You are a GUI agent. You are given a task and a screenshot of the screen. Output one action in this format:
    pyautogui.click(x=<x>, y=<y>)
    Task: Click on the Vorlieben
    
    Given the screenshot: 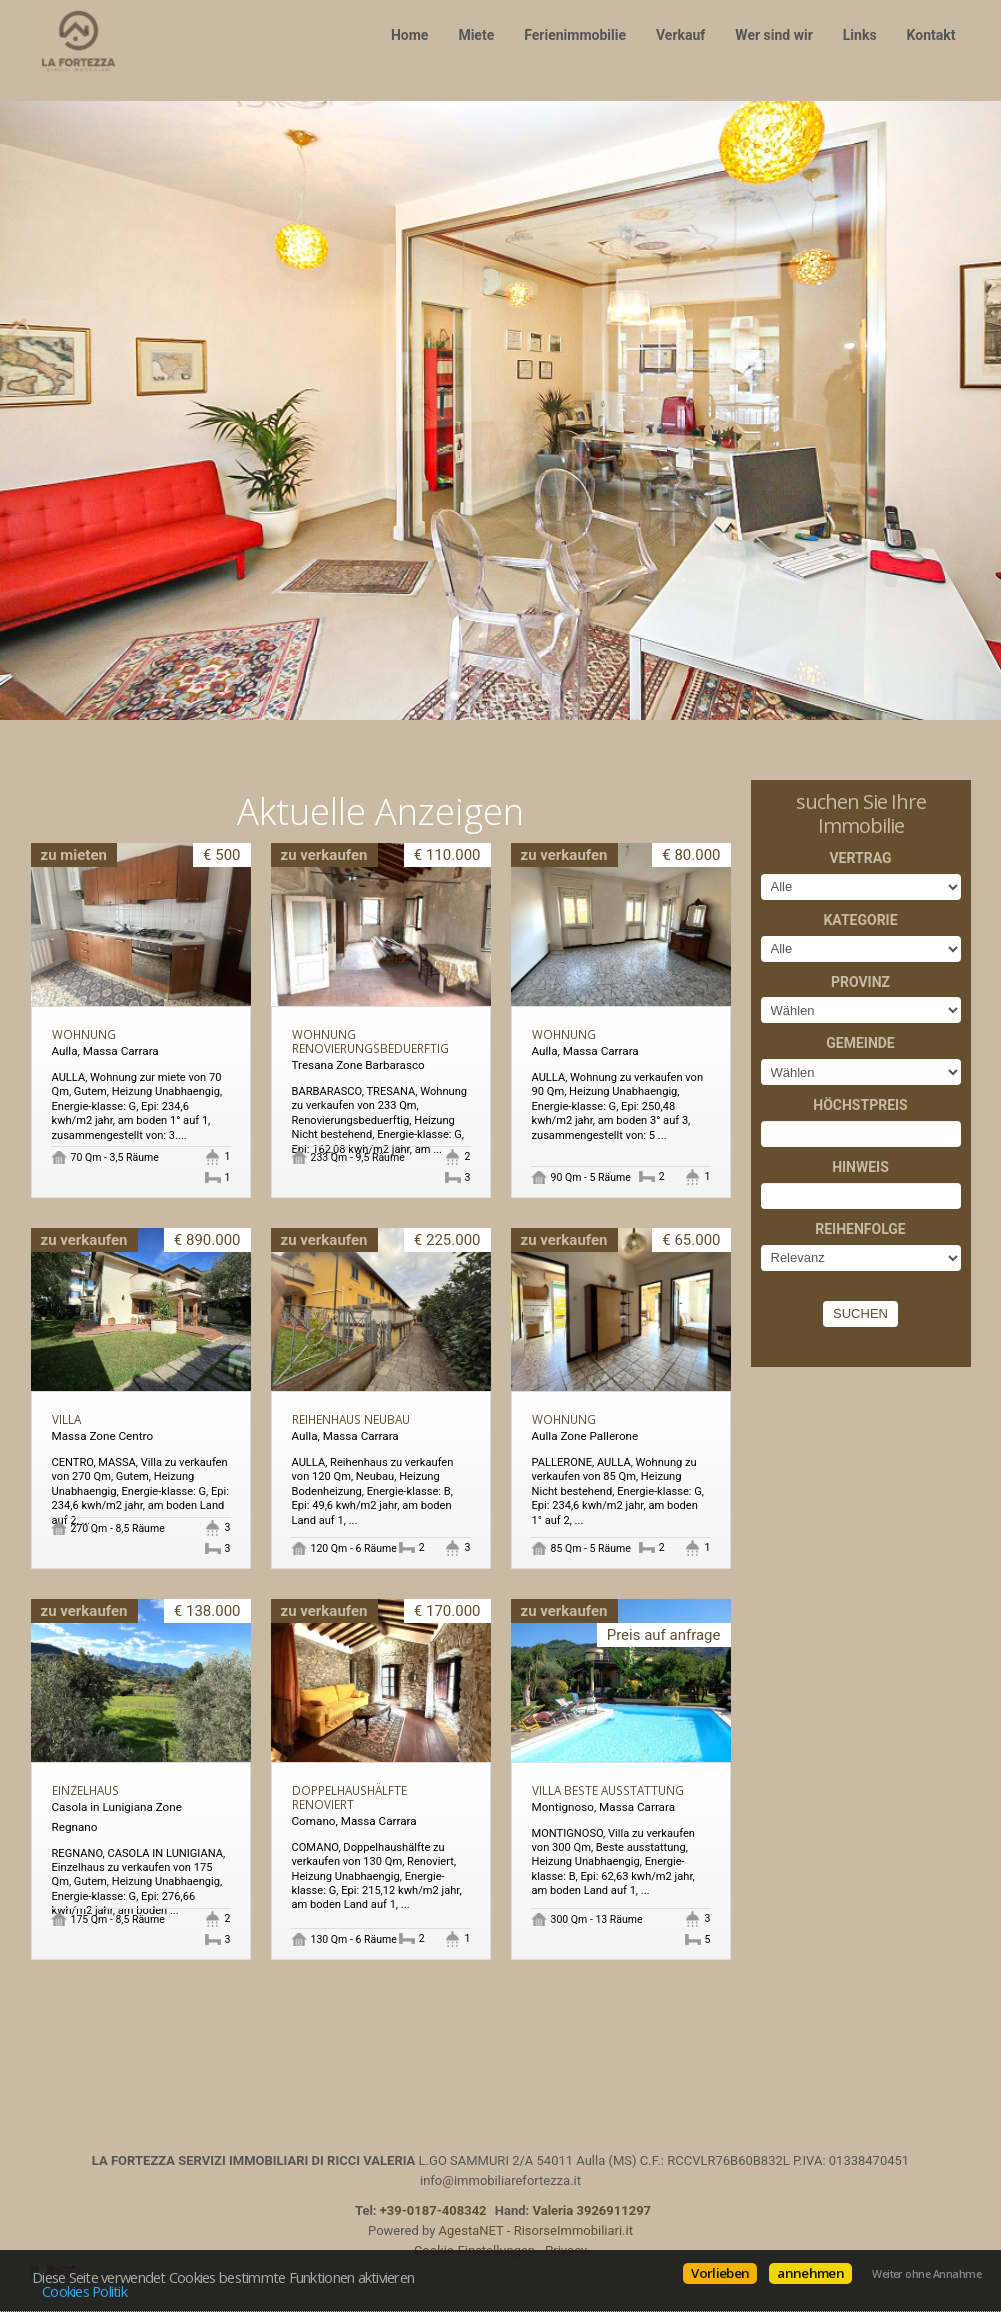 What is the action you would take?
    pyautogui.click(x=720, y=2273)
    